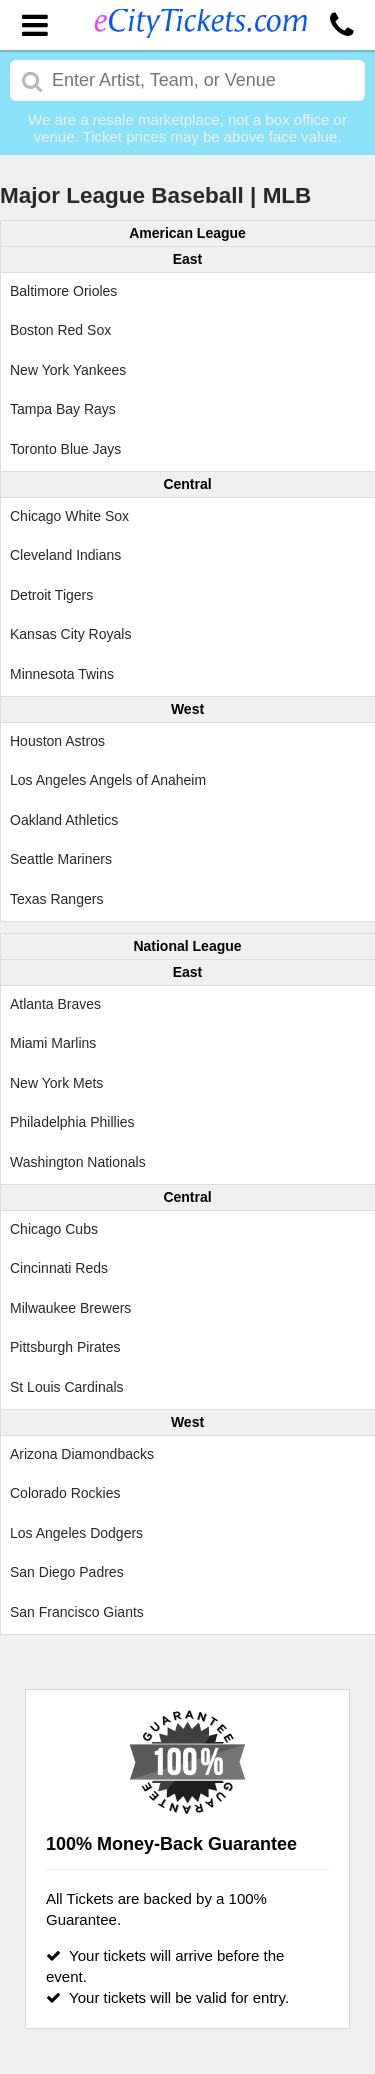  I want to click on Detroit Tigers, so click(51, 595).